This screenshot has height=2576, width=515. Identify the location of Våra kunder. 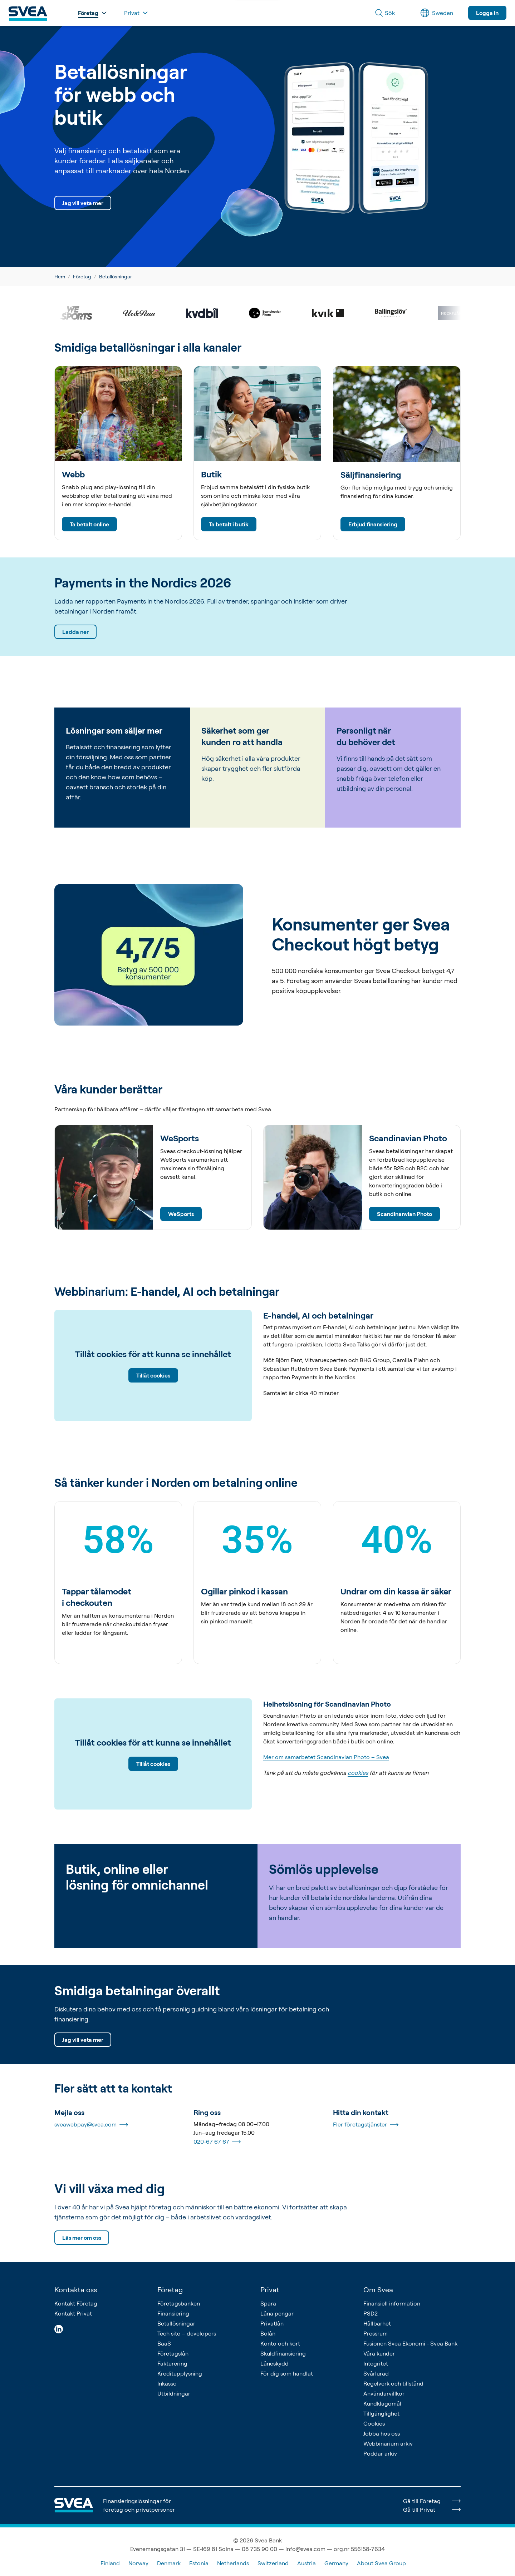
(379, 2353).